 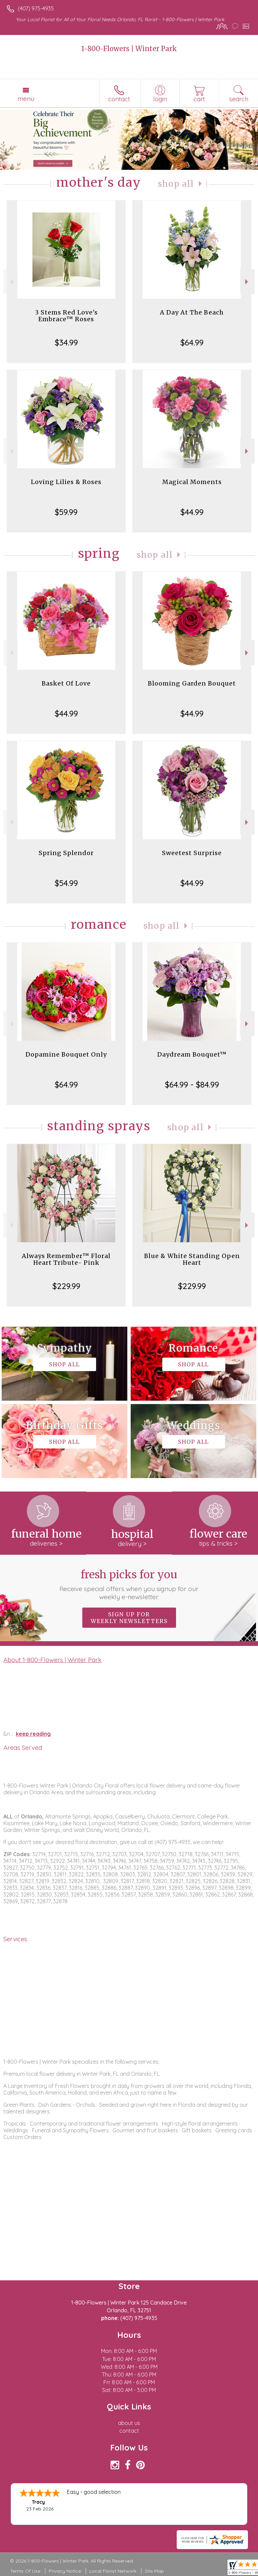 What do you see at coordinates (192, 1259) in the screenshot?
I see `Blue & White Standing Open Heart` at bounding box center [192, 1259].